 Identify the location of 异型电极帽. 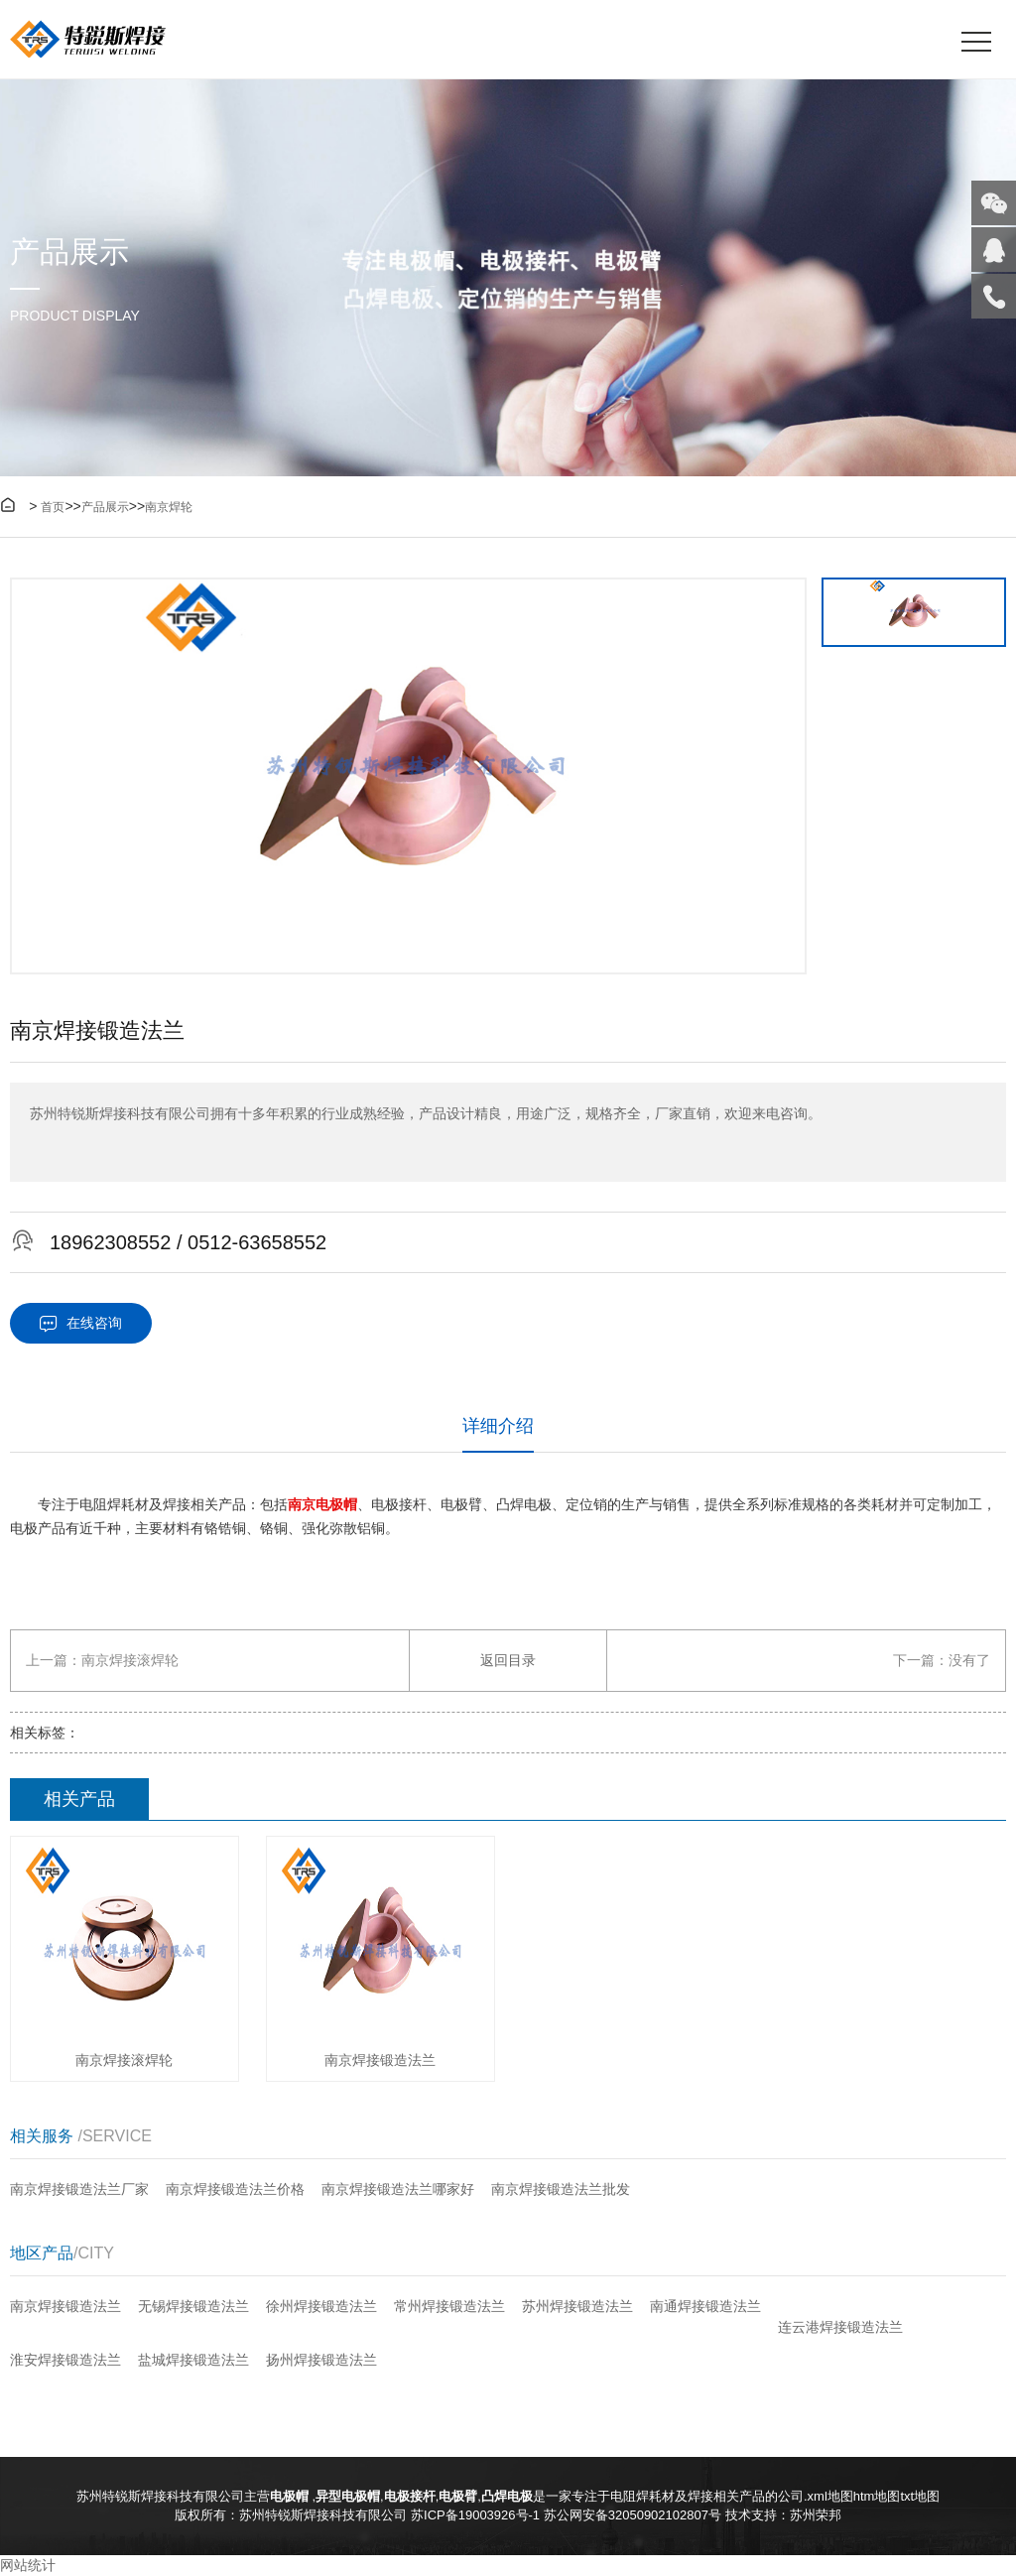
(348, 2496).